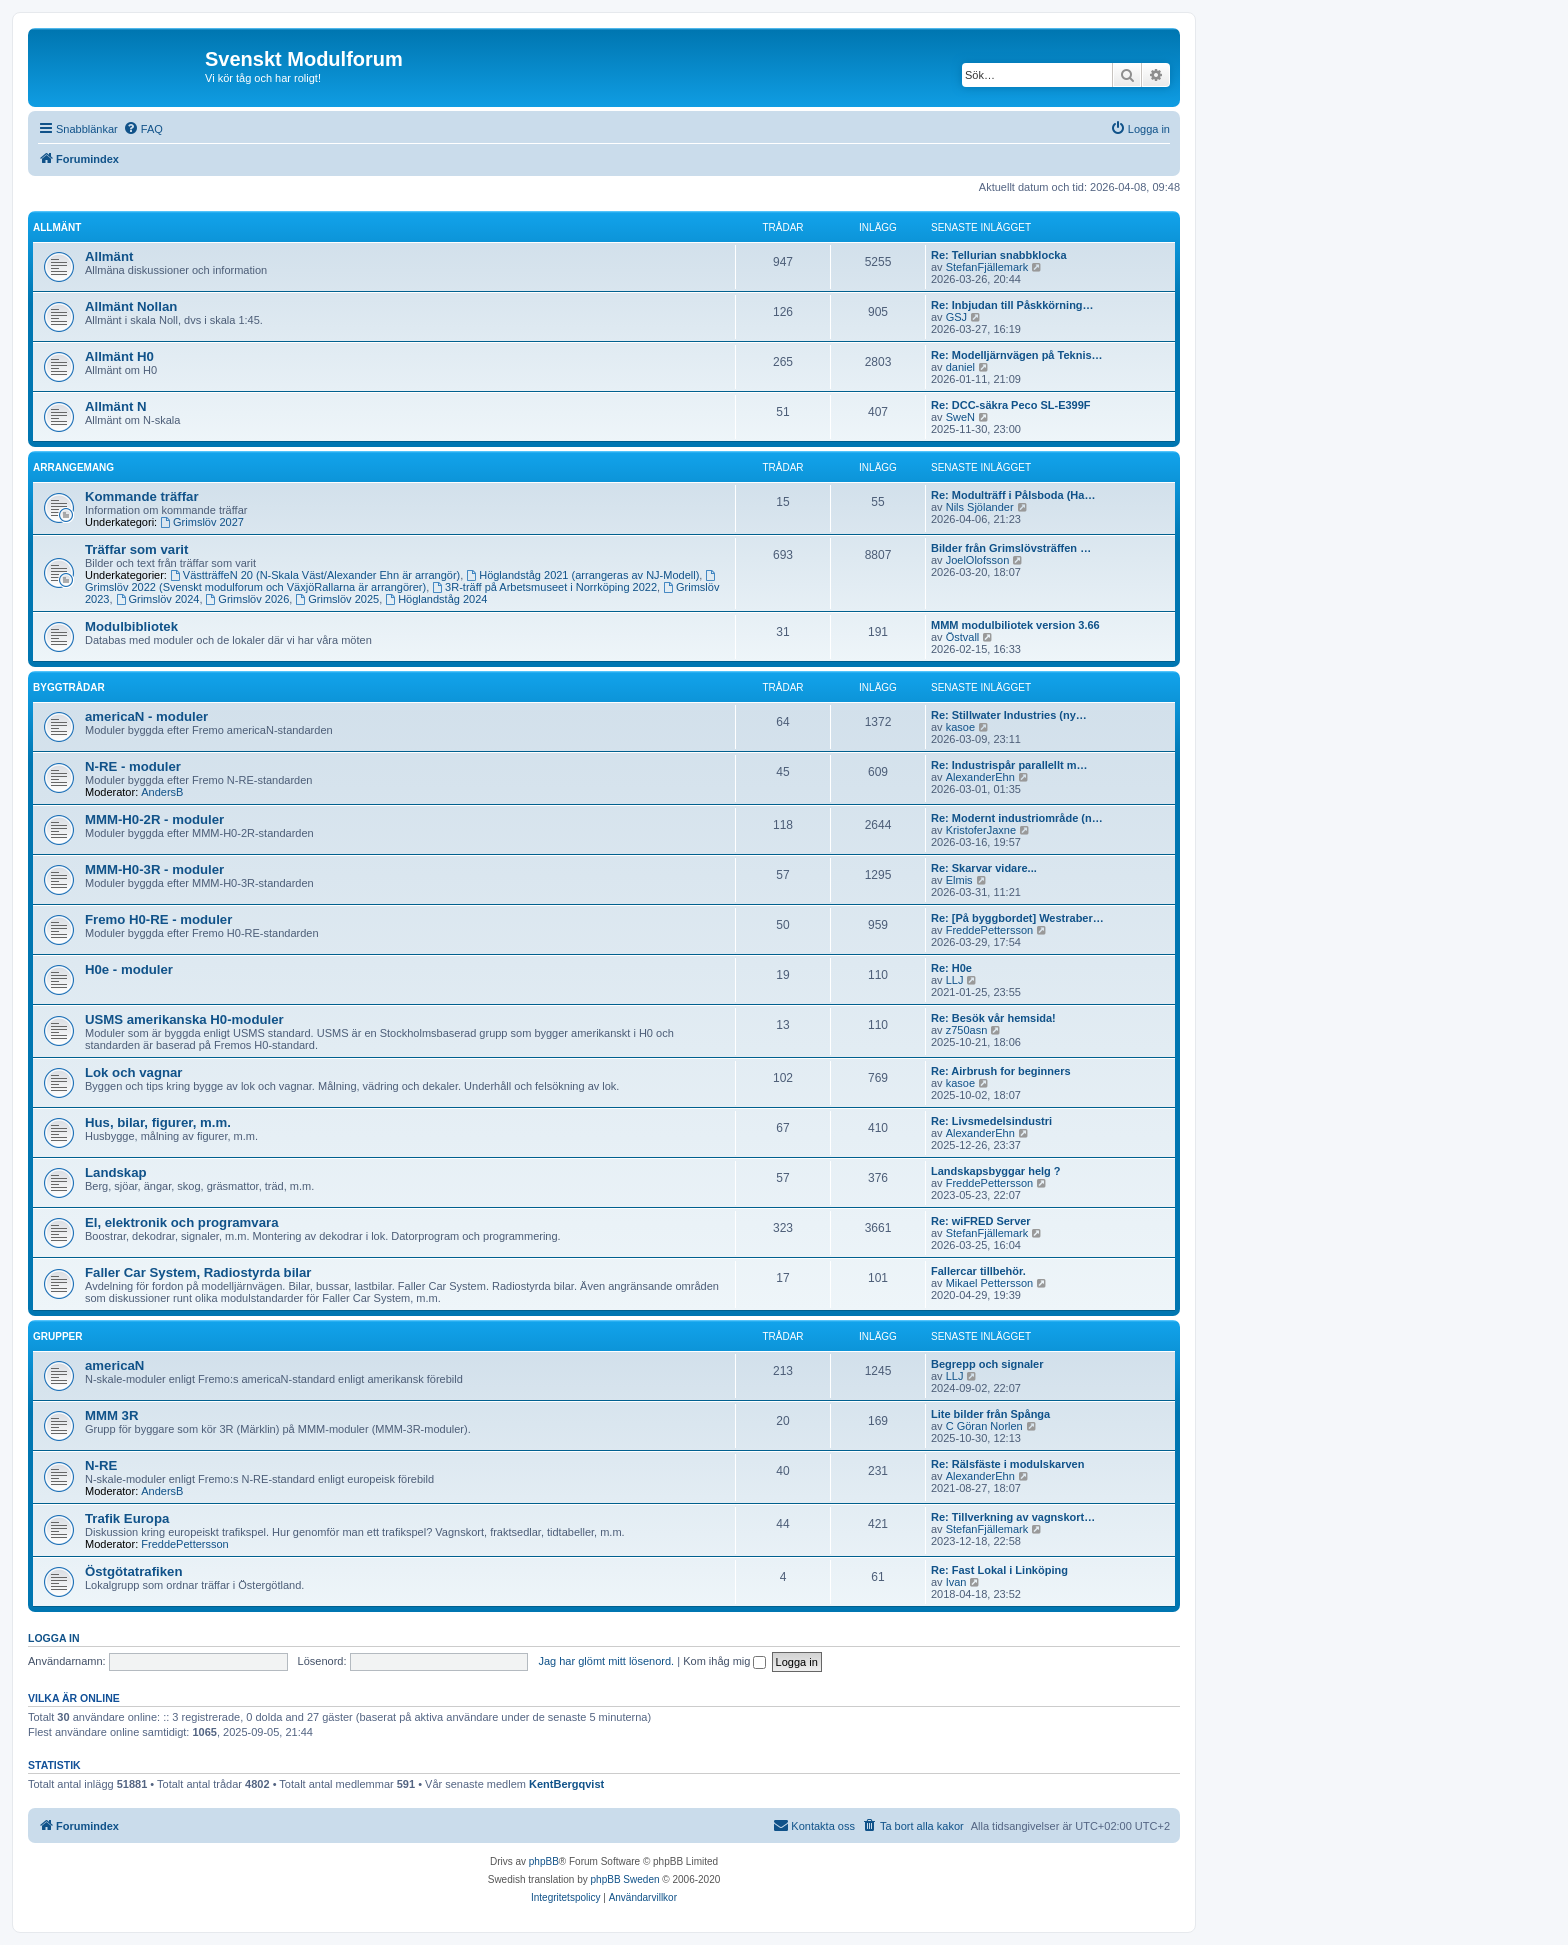  Describe the element at coordinates (984, 1426) in the screenshot. I see `C Göran Norlen` at that location.